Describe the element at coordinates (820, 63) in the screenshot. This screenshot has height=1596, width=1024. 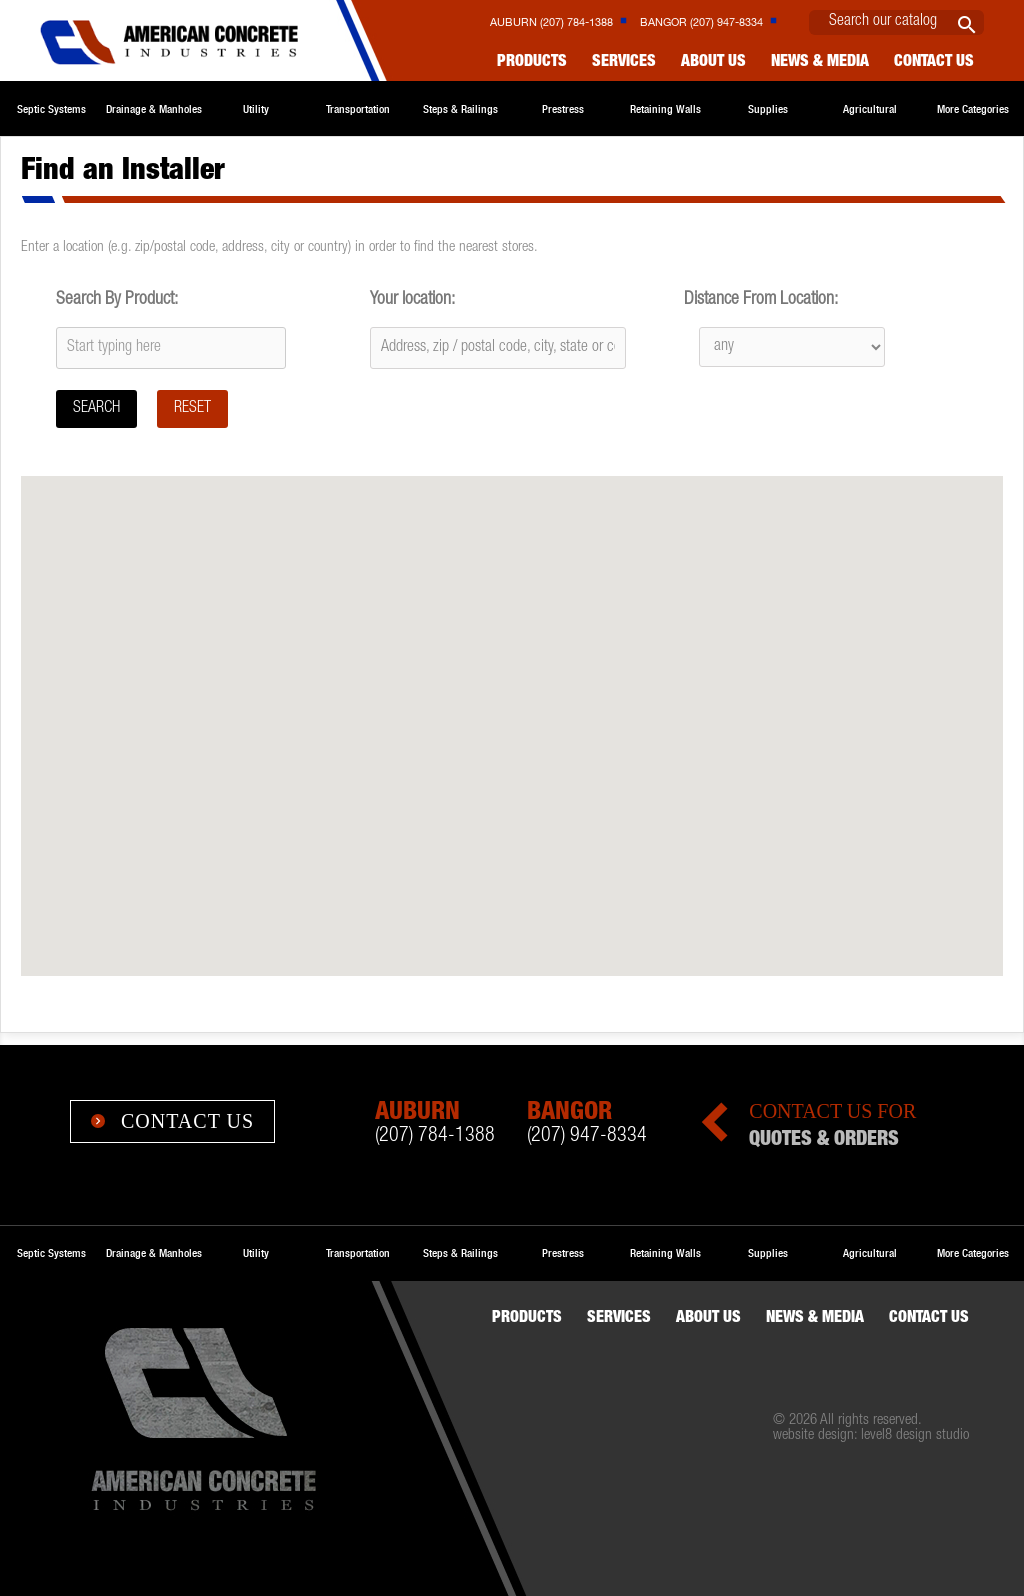
I see `News & Media` at that location.